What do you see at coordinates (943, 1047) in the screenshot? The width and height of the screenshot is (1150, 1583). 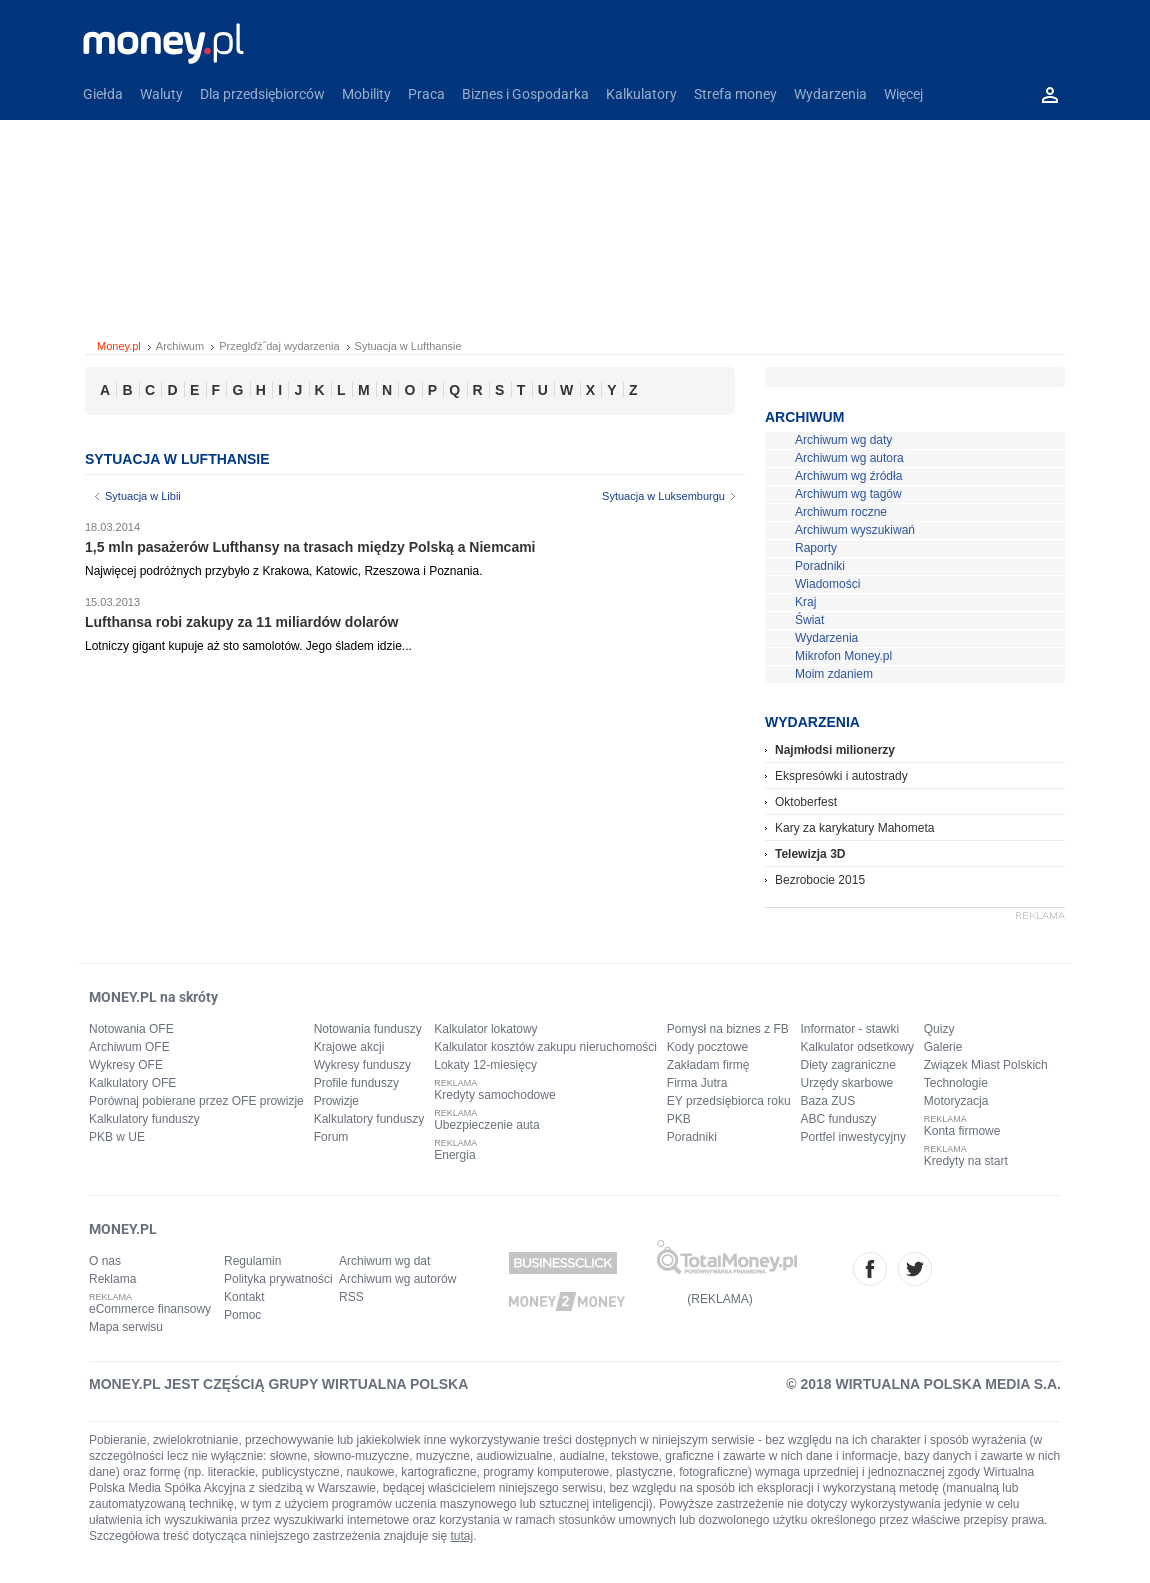 I see `Galerie` at bounding box center [943, 1047].